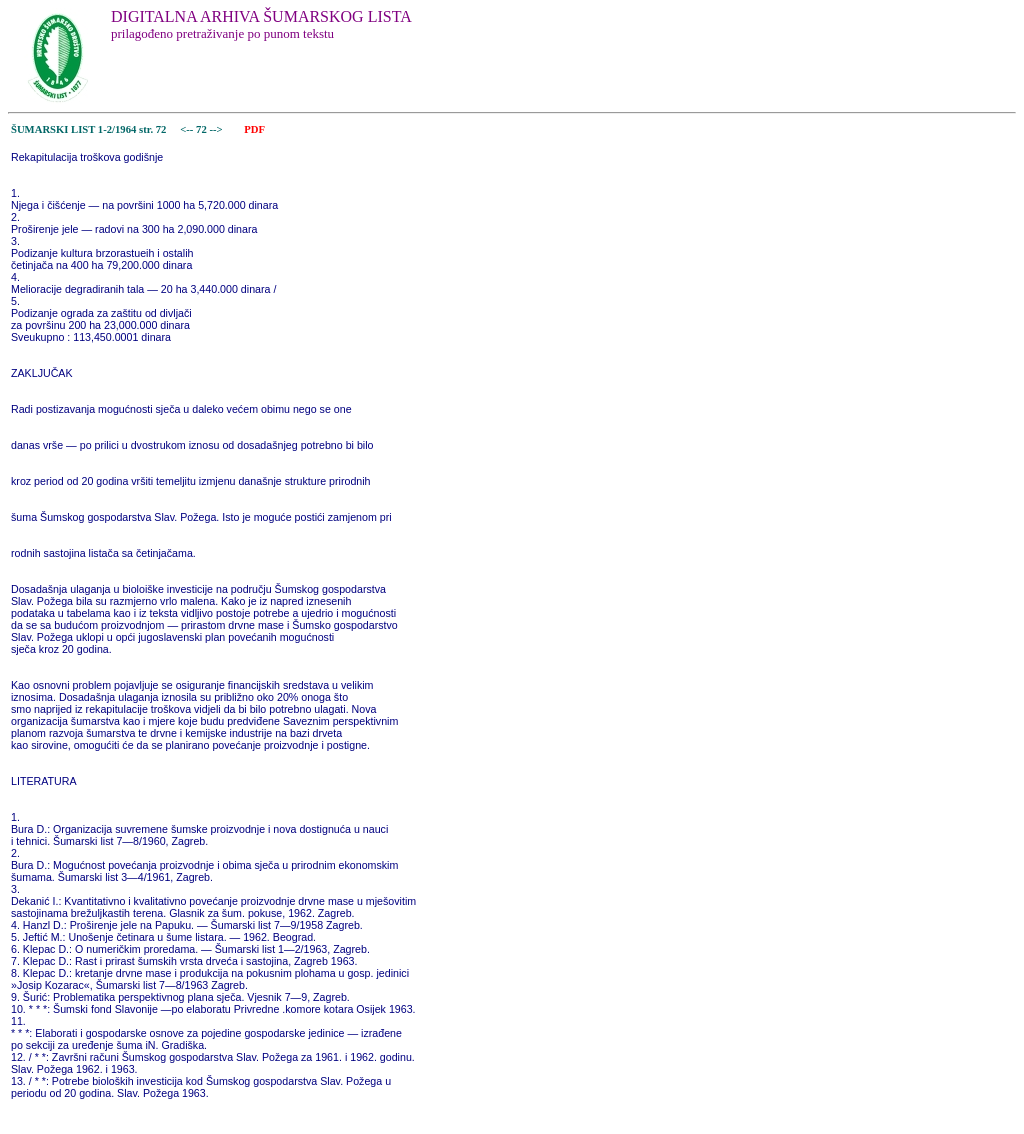 This screenshot has height=1134, width=1024. What do you see at coordinates (187, 129) in the screenshot?
I see `<--` at bounding box center [187, 129].